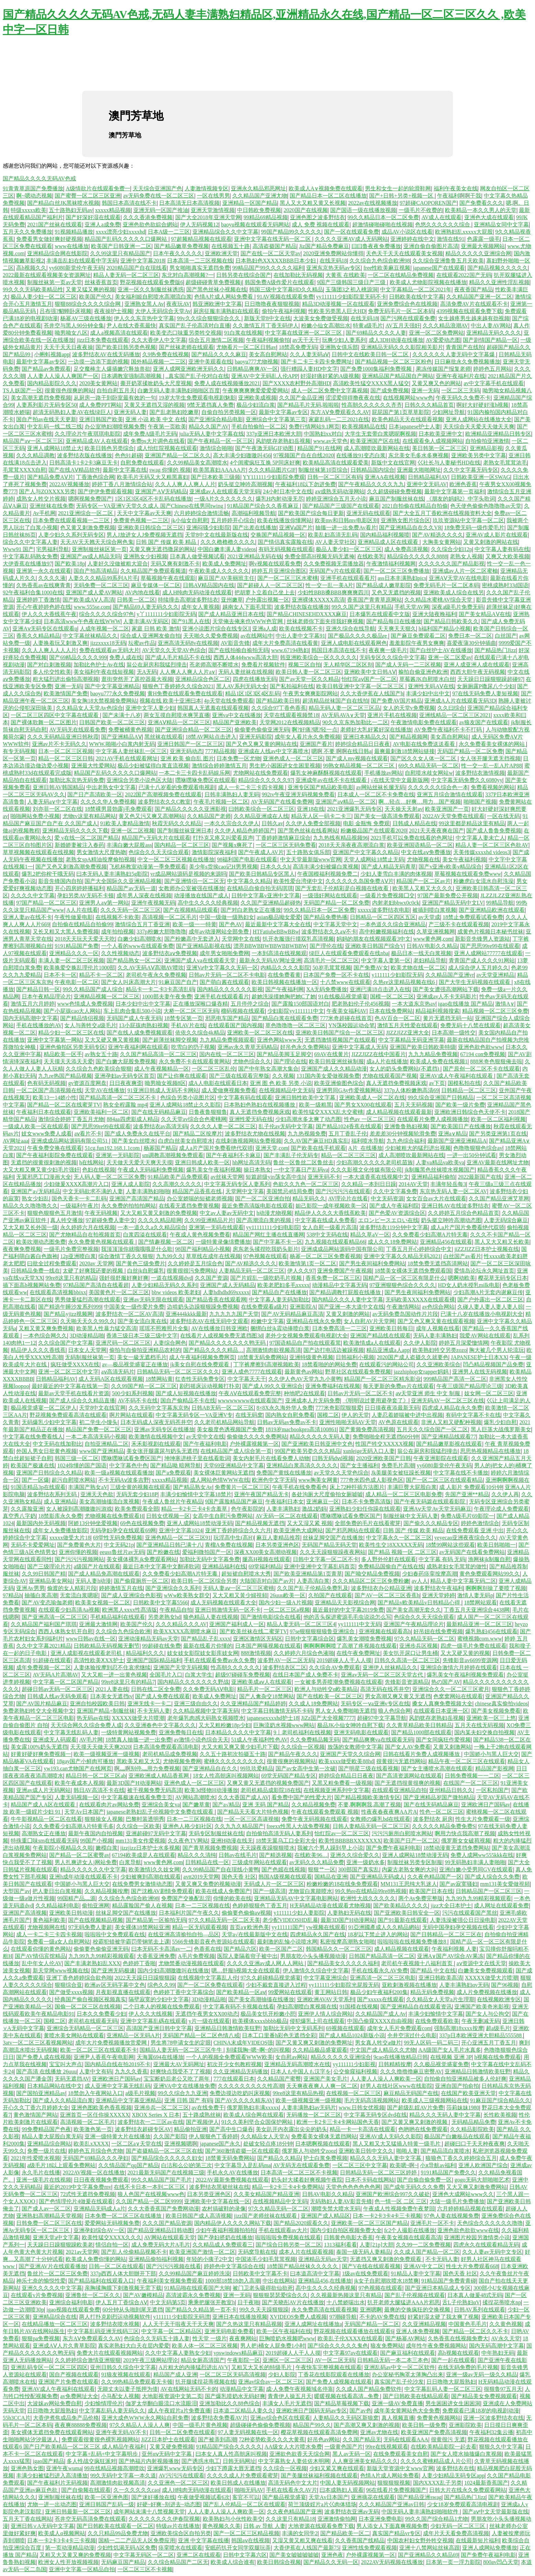 Image resolution: width=535 pixels, height=2576 pixels. I want to click on 男人添女人下面真爽视频免费, so click(392, 2526).